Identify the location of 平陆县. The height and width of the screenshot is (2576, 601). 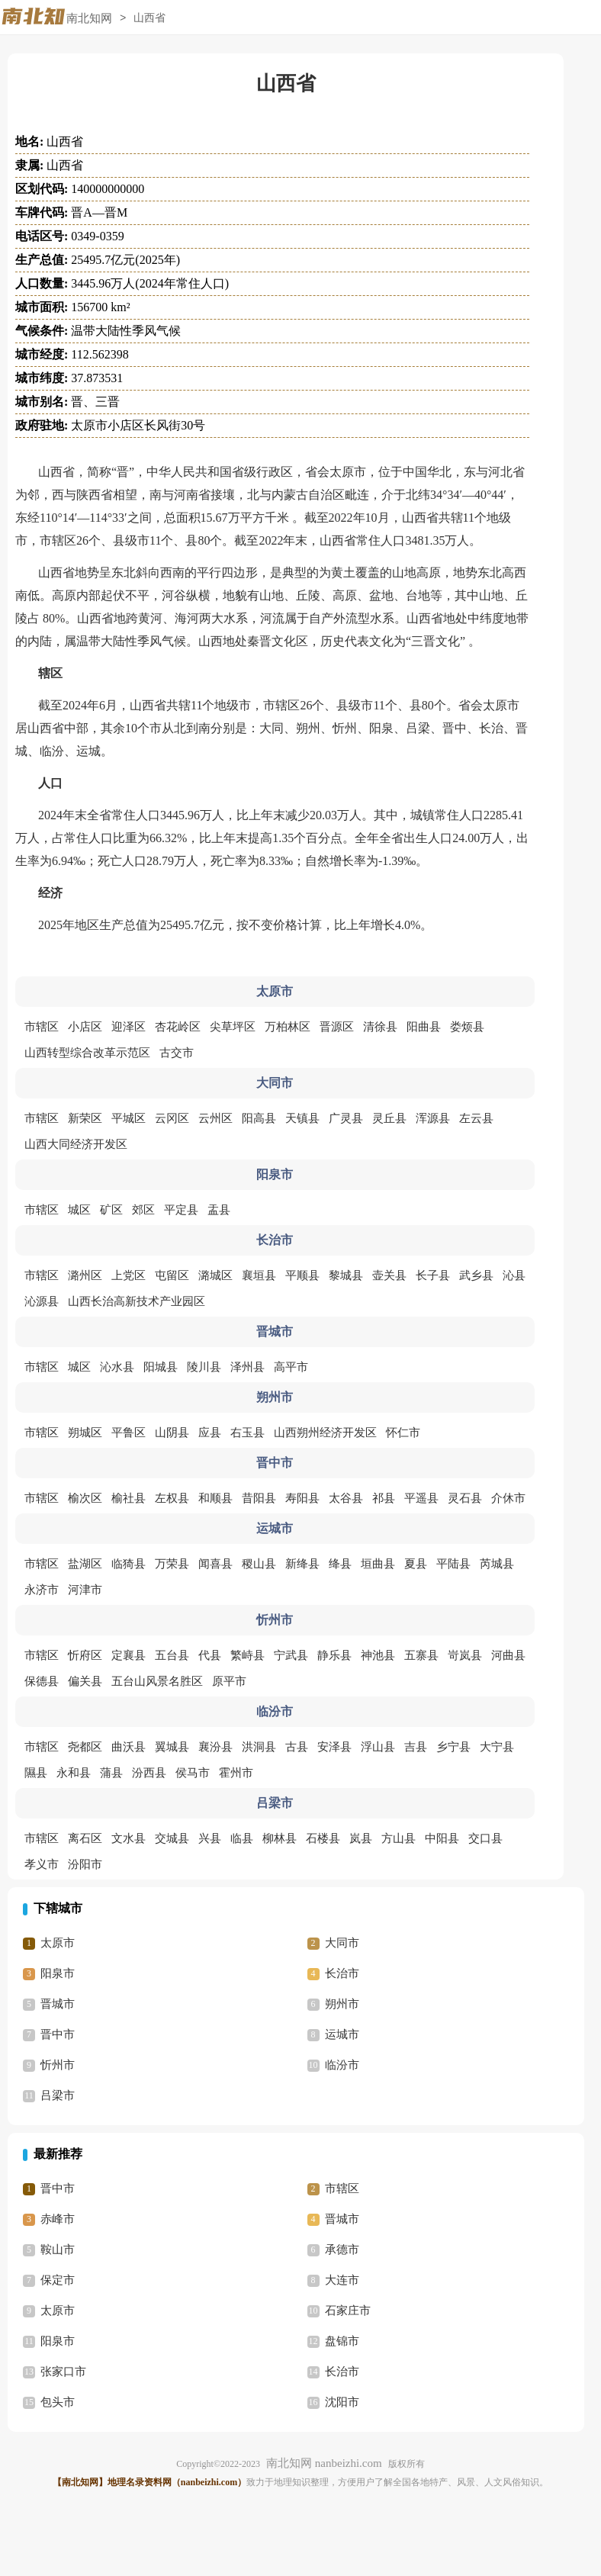
(453, 1564).